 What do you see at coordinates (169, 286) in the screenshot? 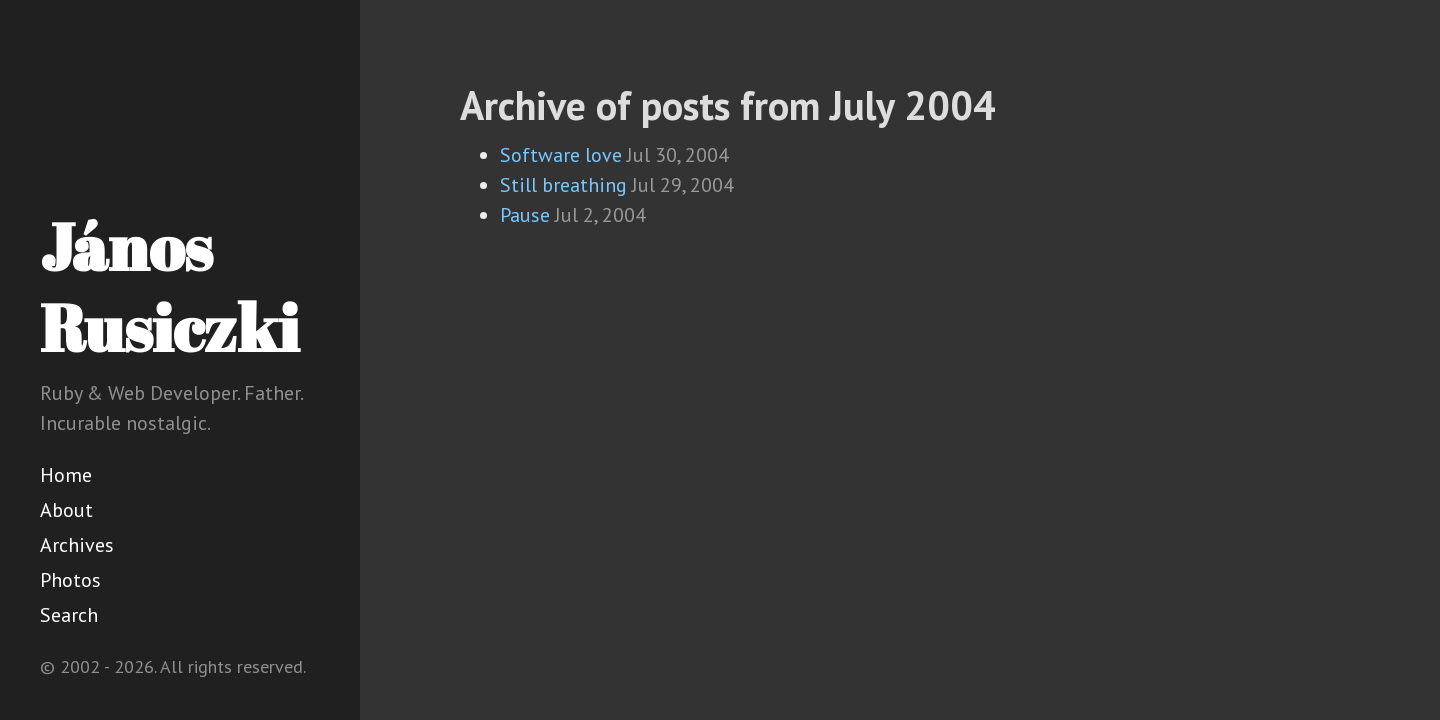
I see `János Rusiczki` at bounding box center [169, 286].